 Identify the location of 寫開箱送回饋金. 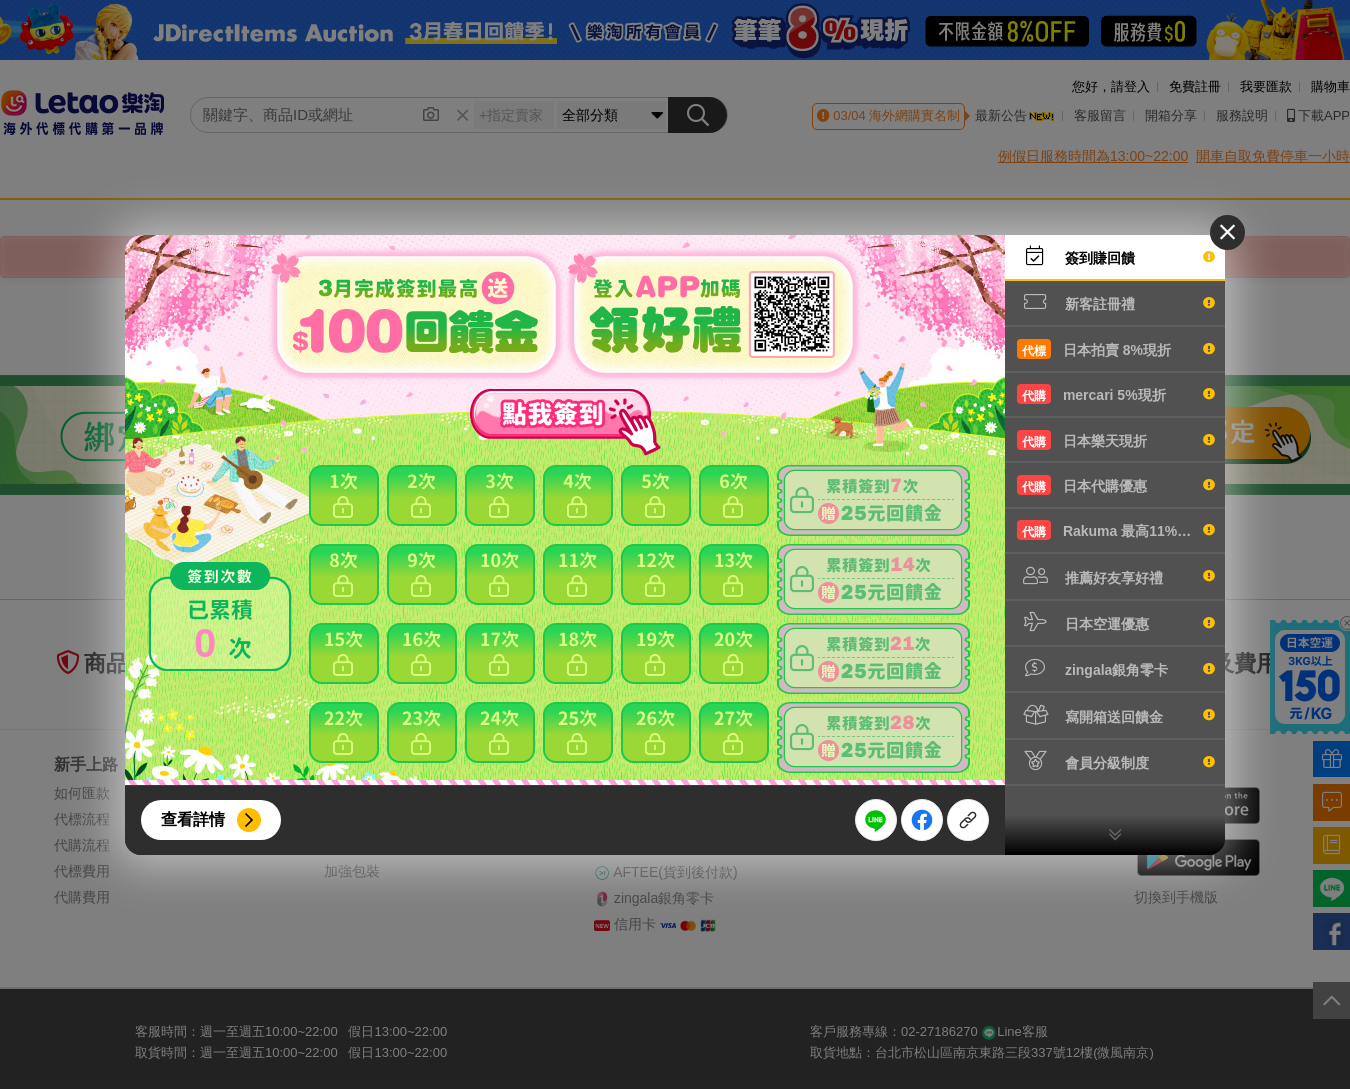
(1116, 715).